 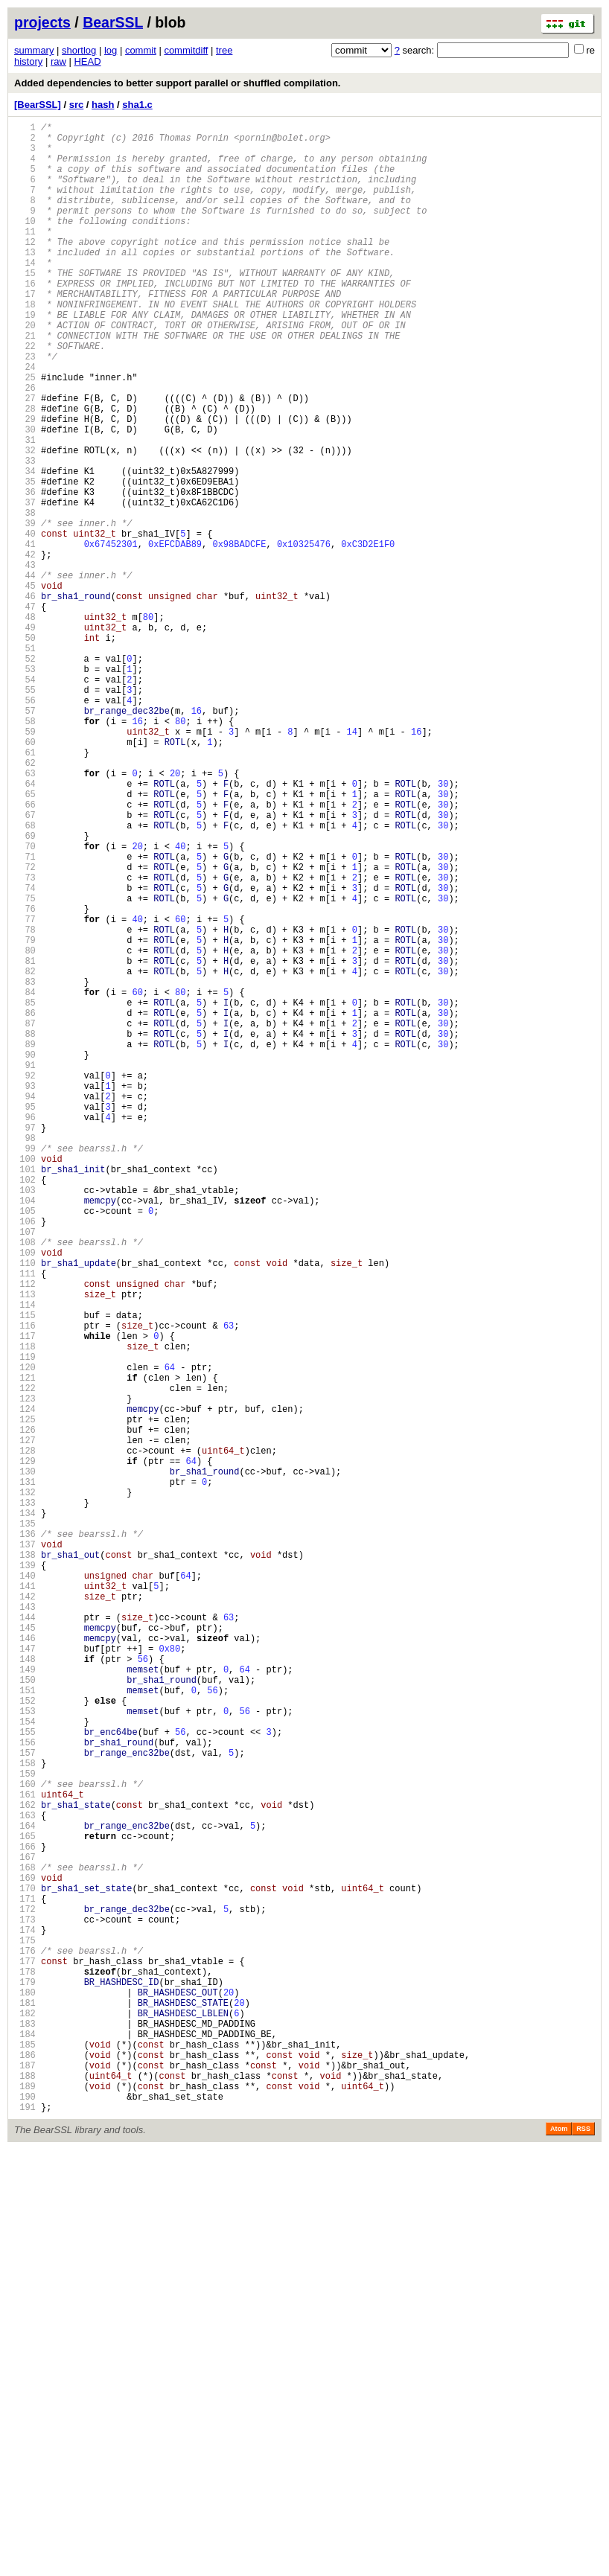 What do you see at coordinates (25, 863) in the screenshot?
I see `59` at bounding box center [25, 863].